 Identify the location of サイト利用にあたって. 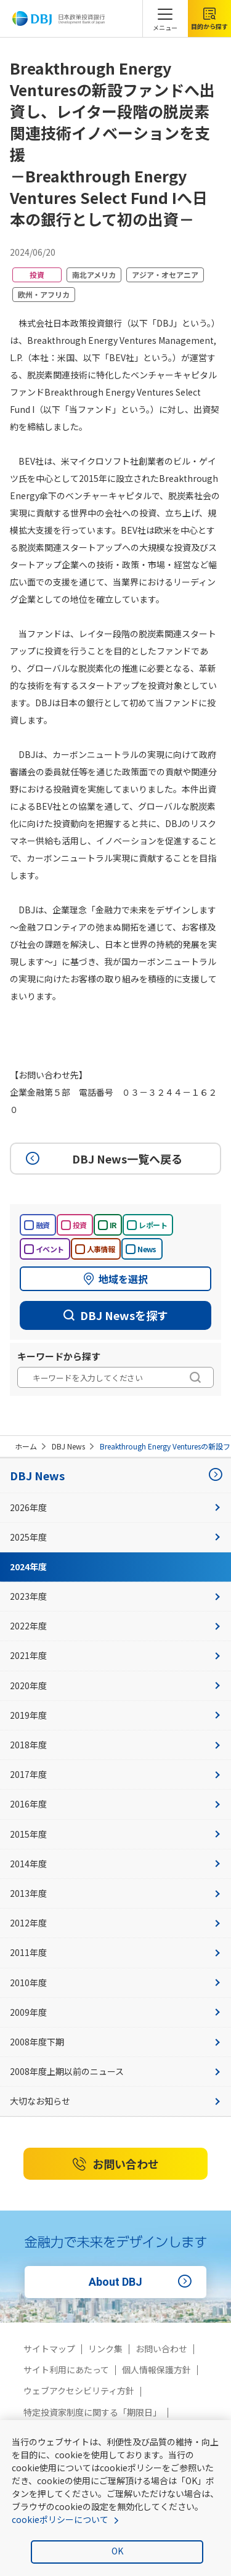
(66, 2369).